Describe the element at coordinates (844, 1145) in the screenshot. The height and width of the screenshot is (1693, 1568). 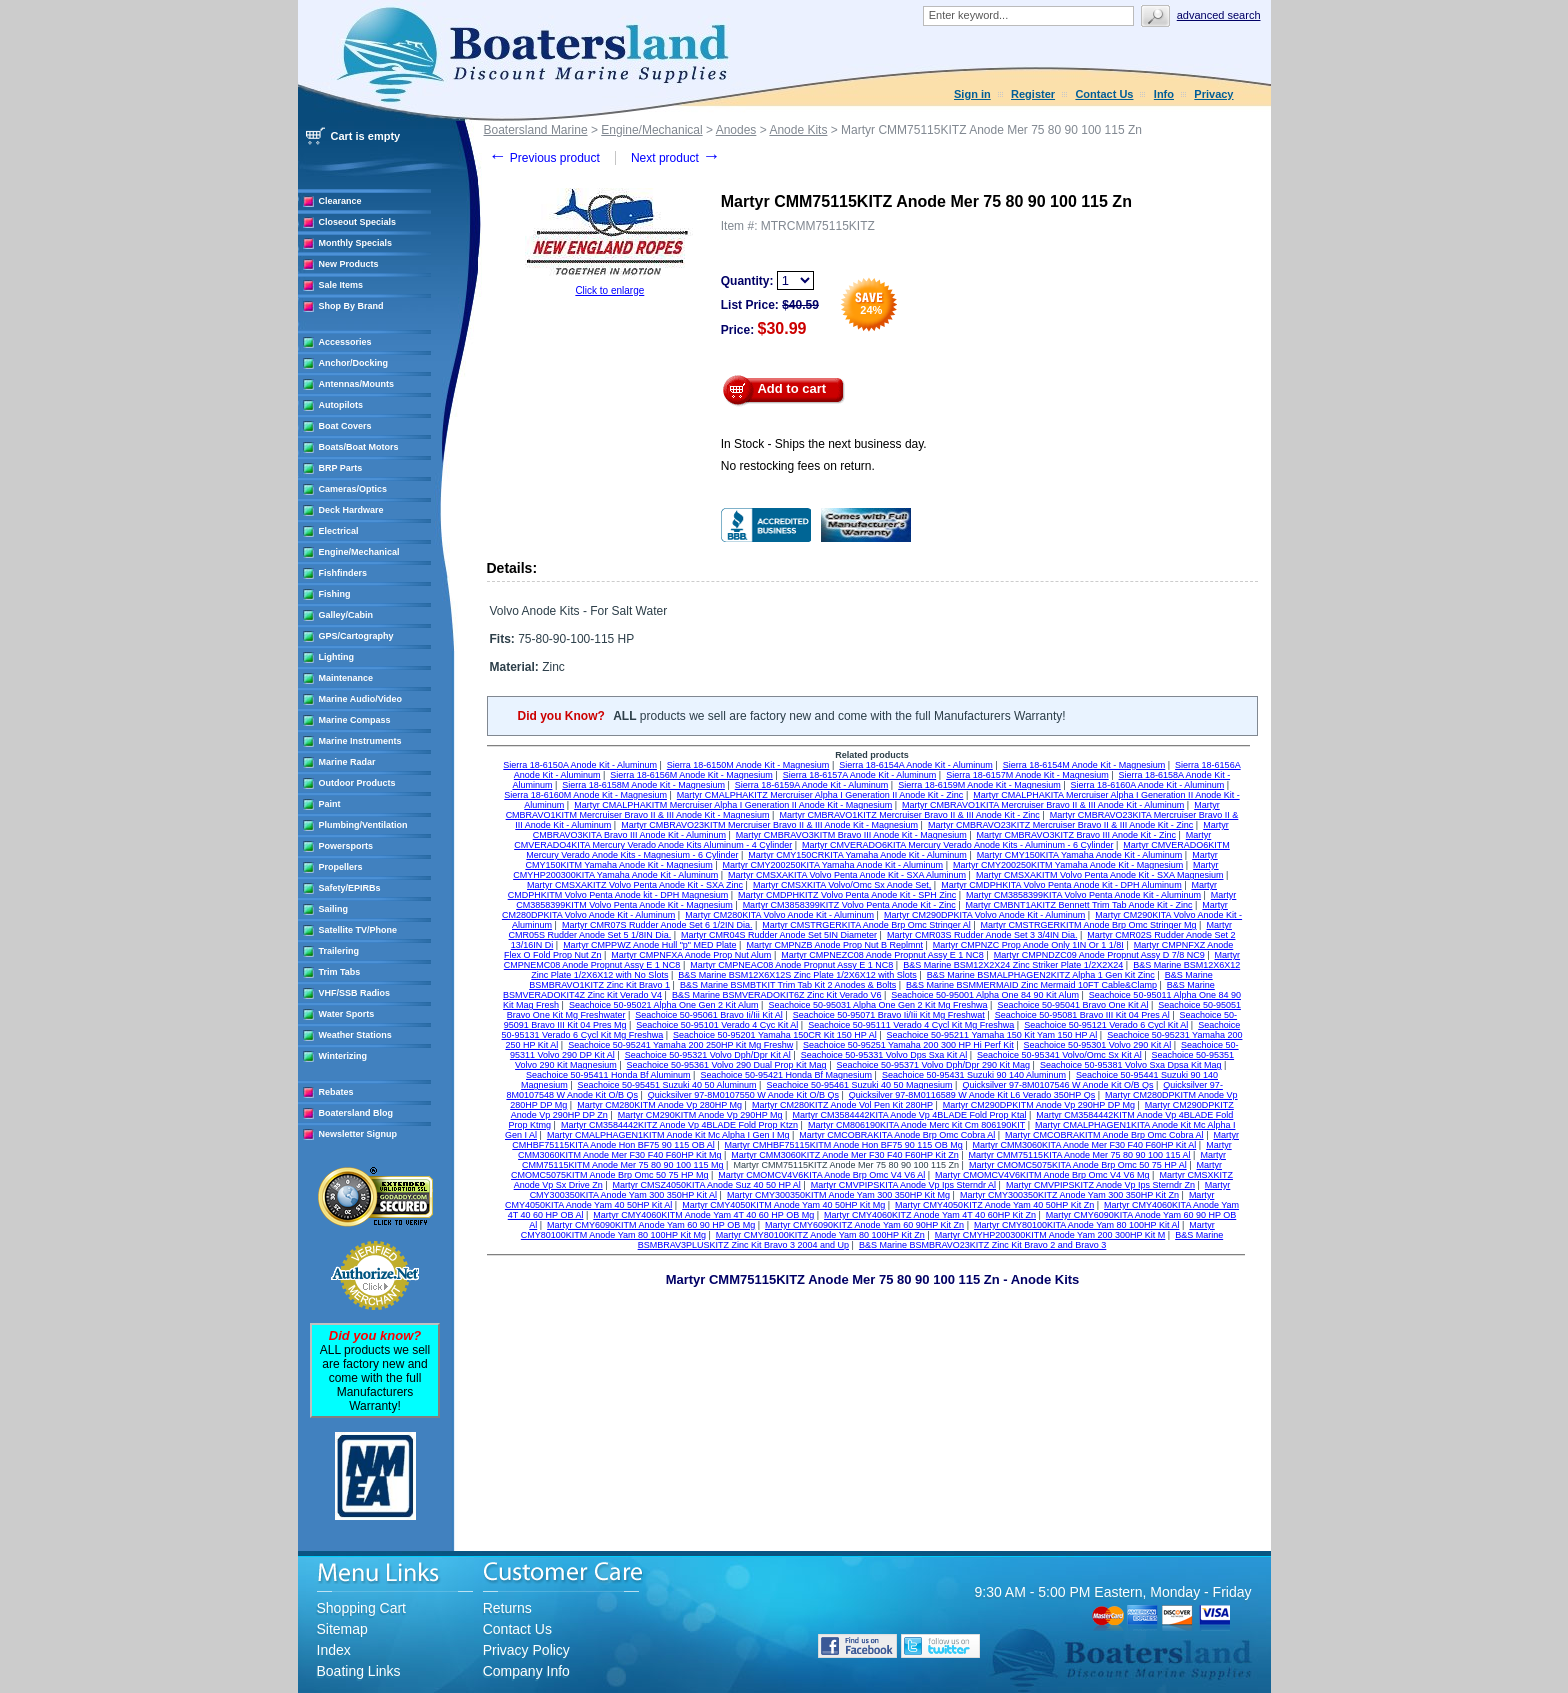
I see `Martyr CMHBF75115KITM Anode Hon BF75 90 115 OB Mg` at that location.